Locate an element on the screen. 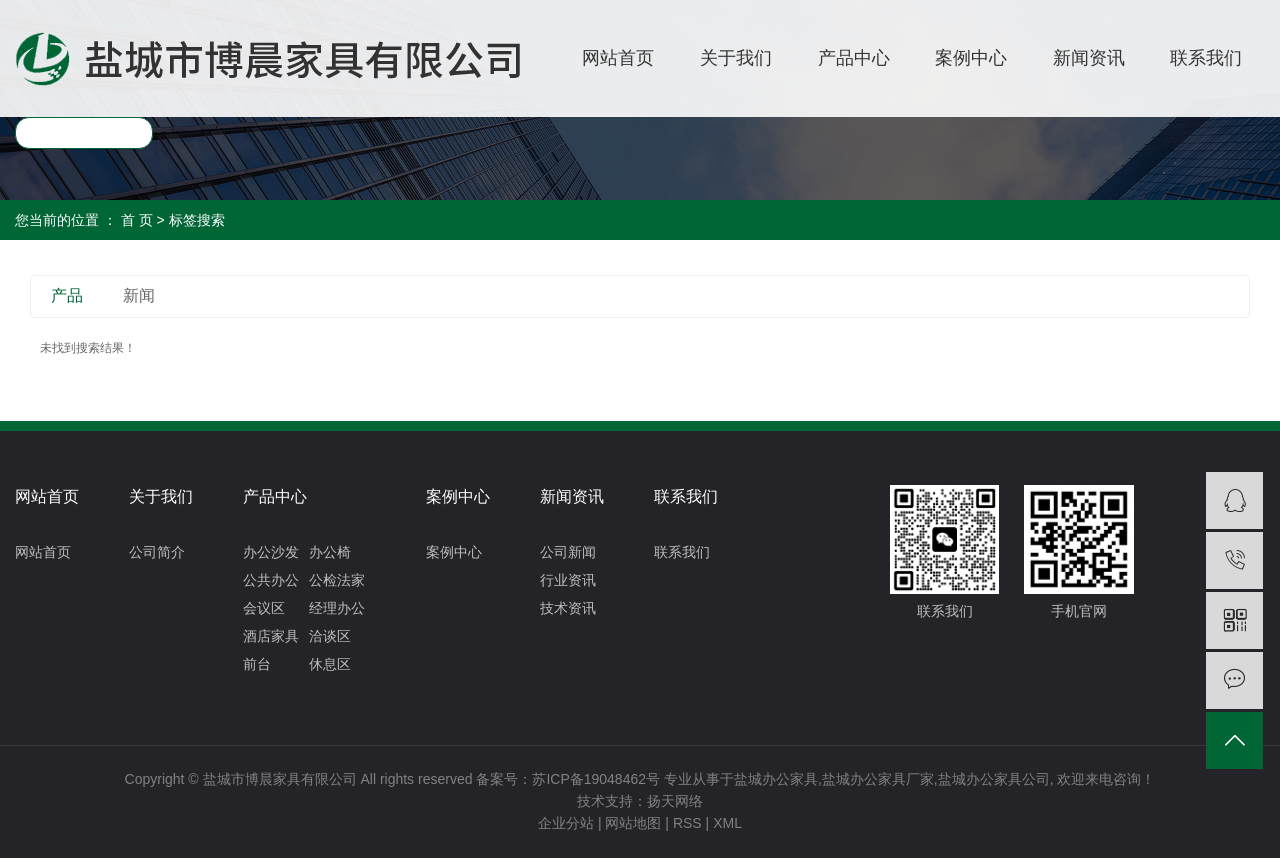 Image resolution: width=1280 pixels, height=858 pixels. 行业资讯 is located at coordinates (568, 580).